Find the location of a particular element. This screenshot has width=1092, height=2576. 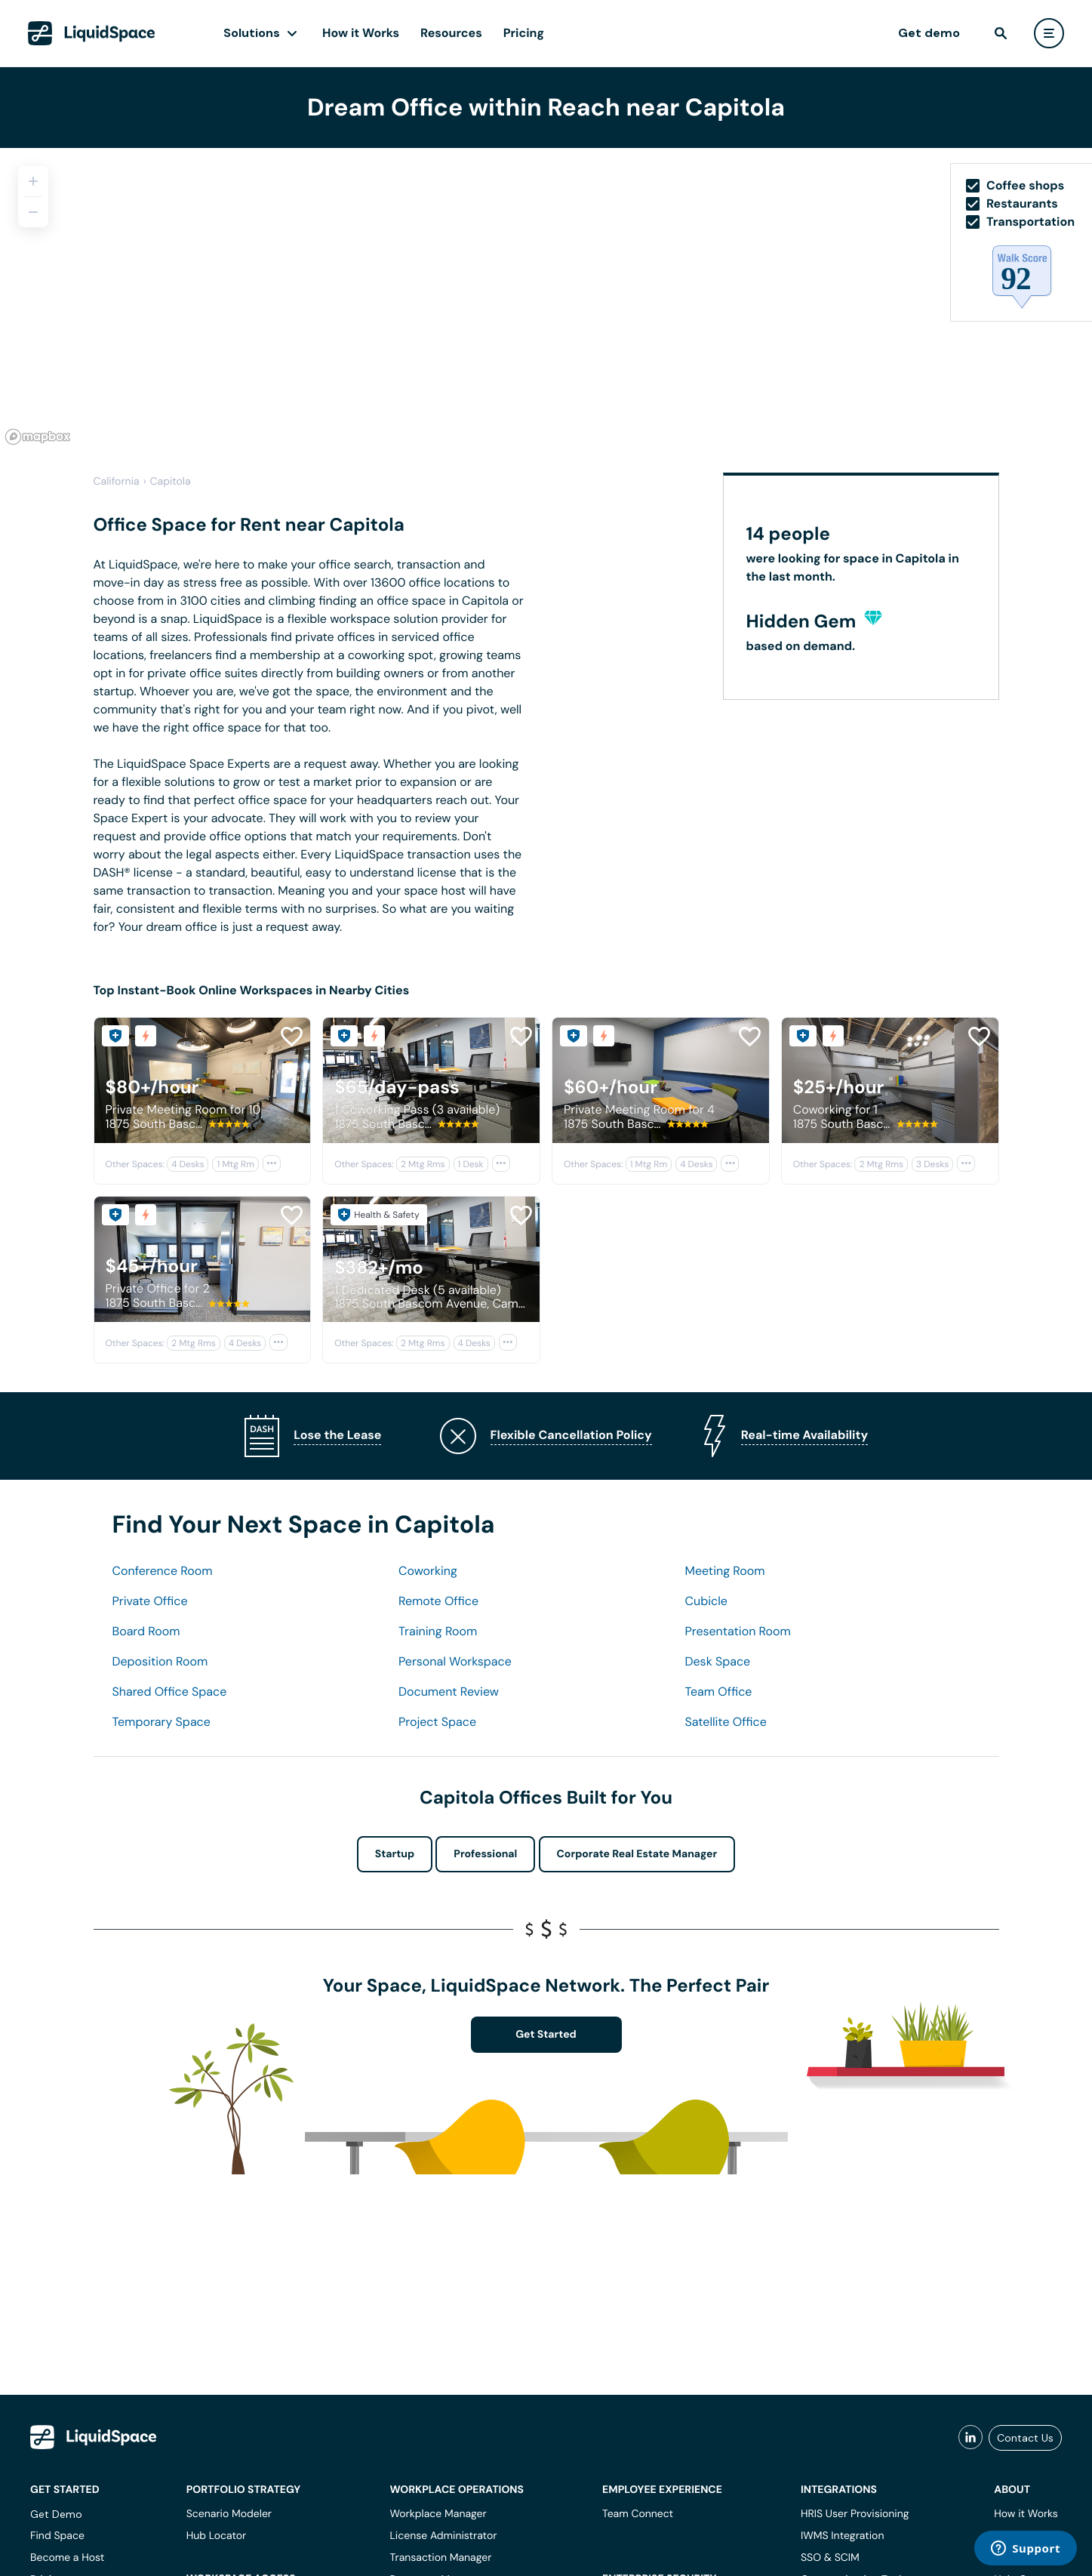

[liquidspace linkedin] is located at coordinates (970, 2438).